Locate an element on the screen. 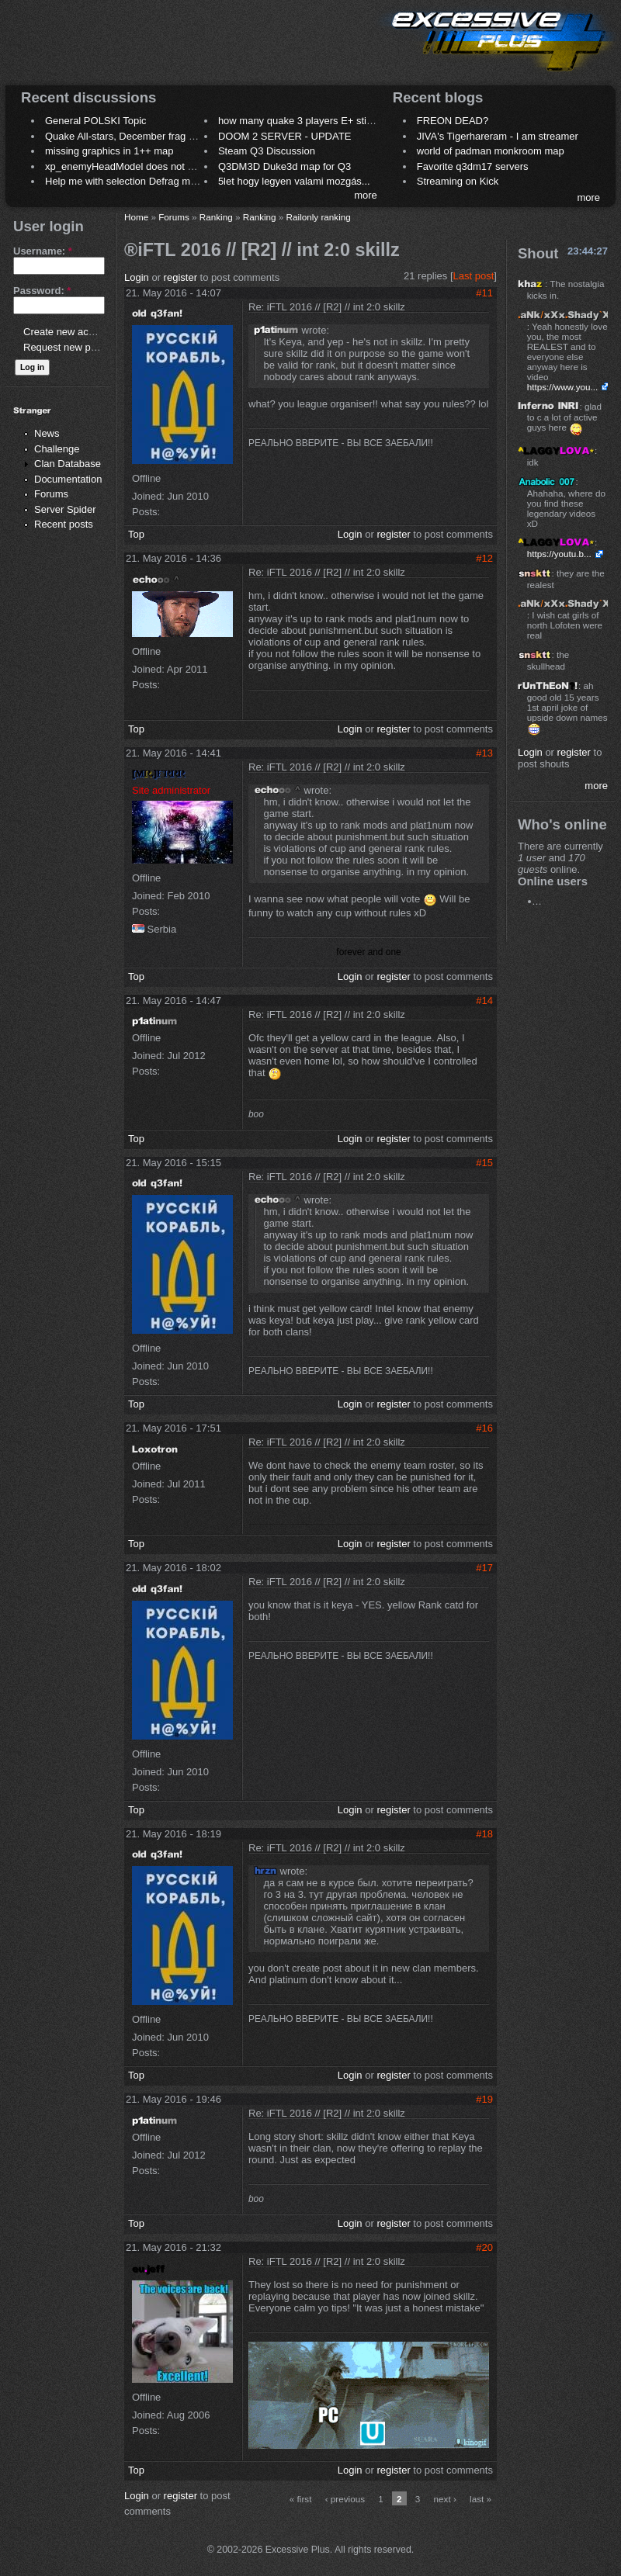  Login is located at coordinates (136, 277).